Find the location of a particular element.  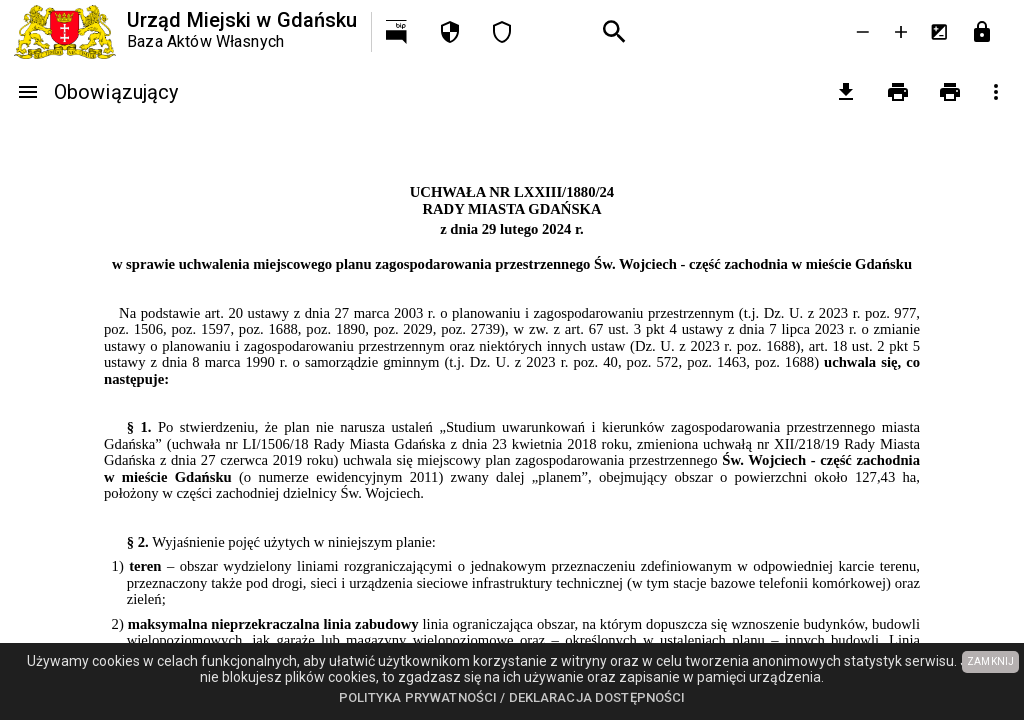

[Zmniejsz tekst] is located at coordinates (863, 32).